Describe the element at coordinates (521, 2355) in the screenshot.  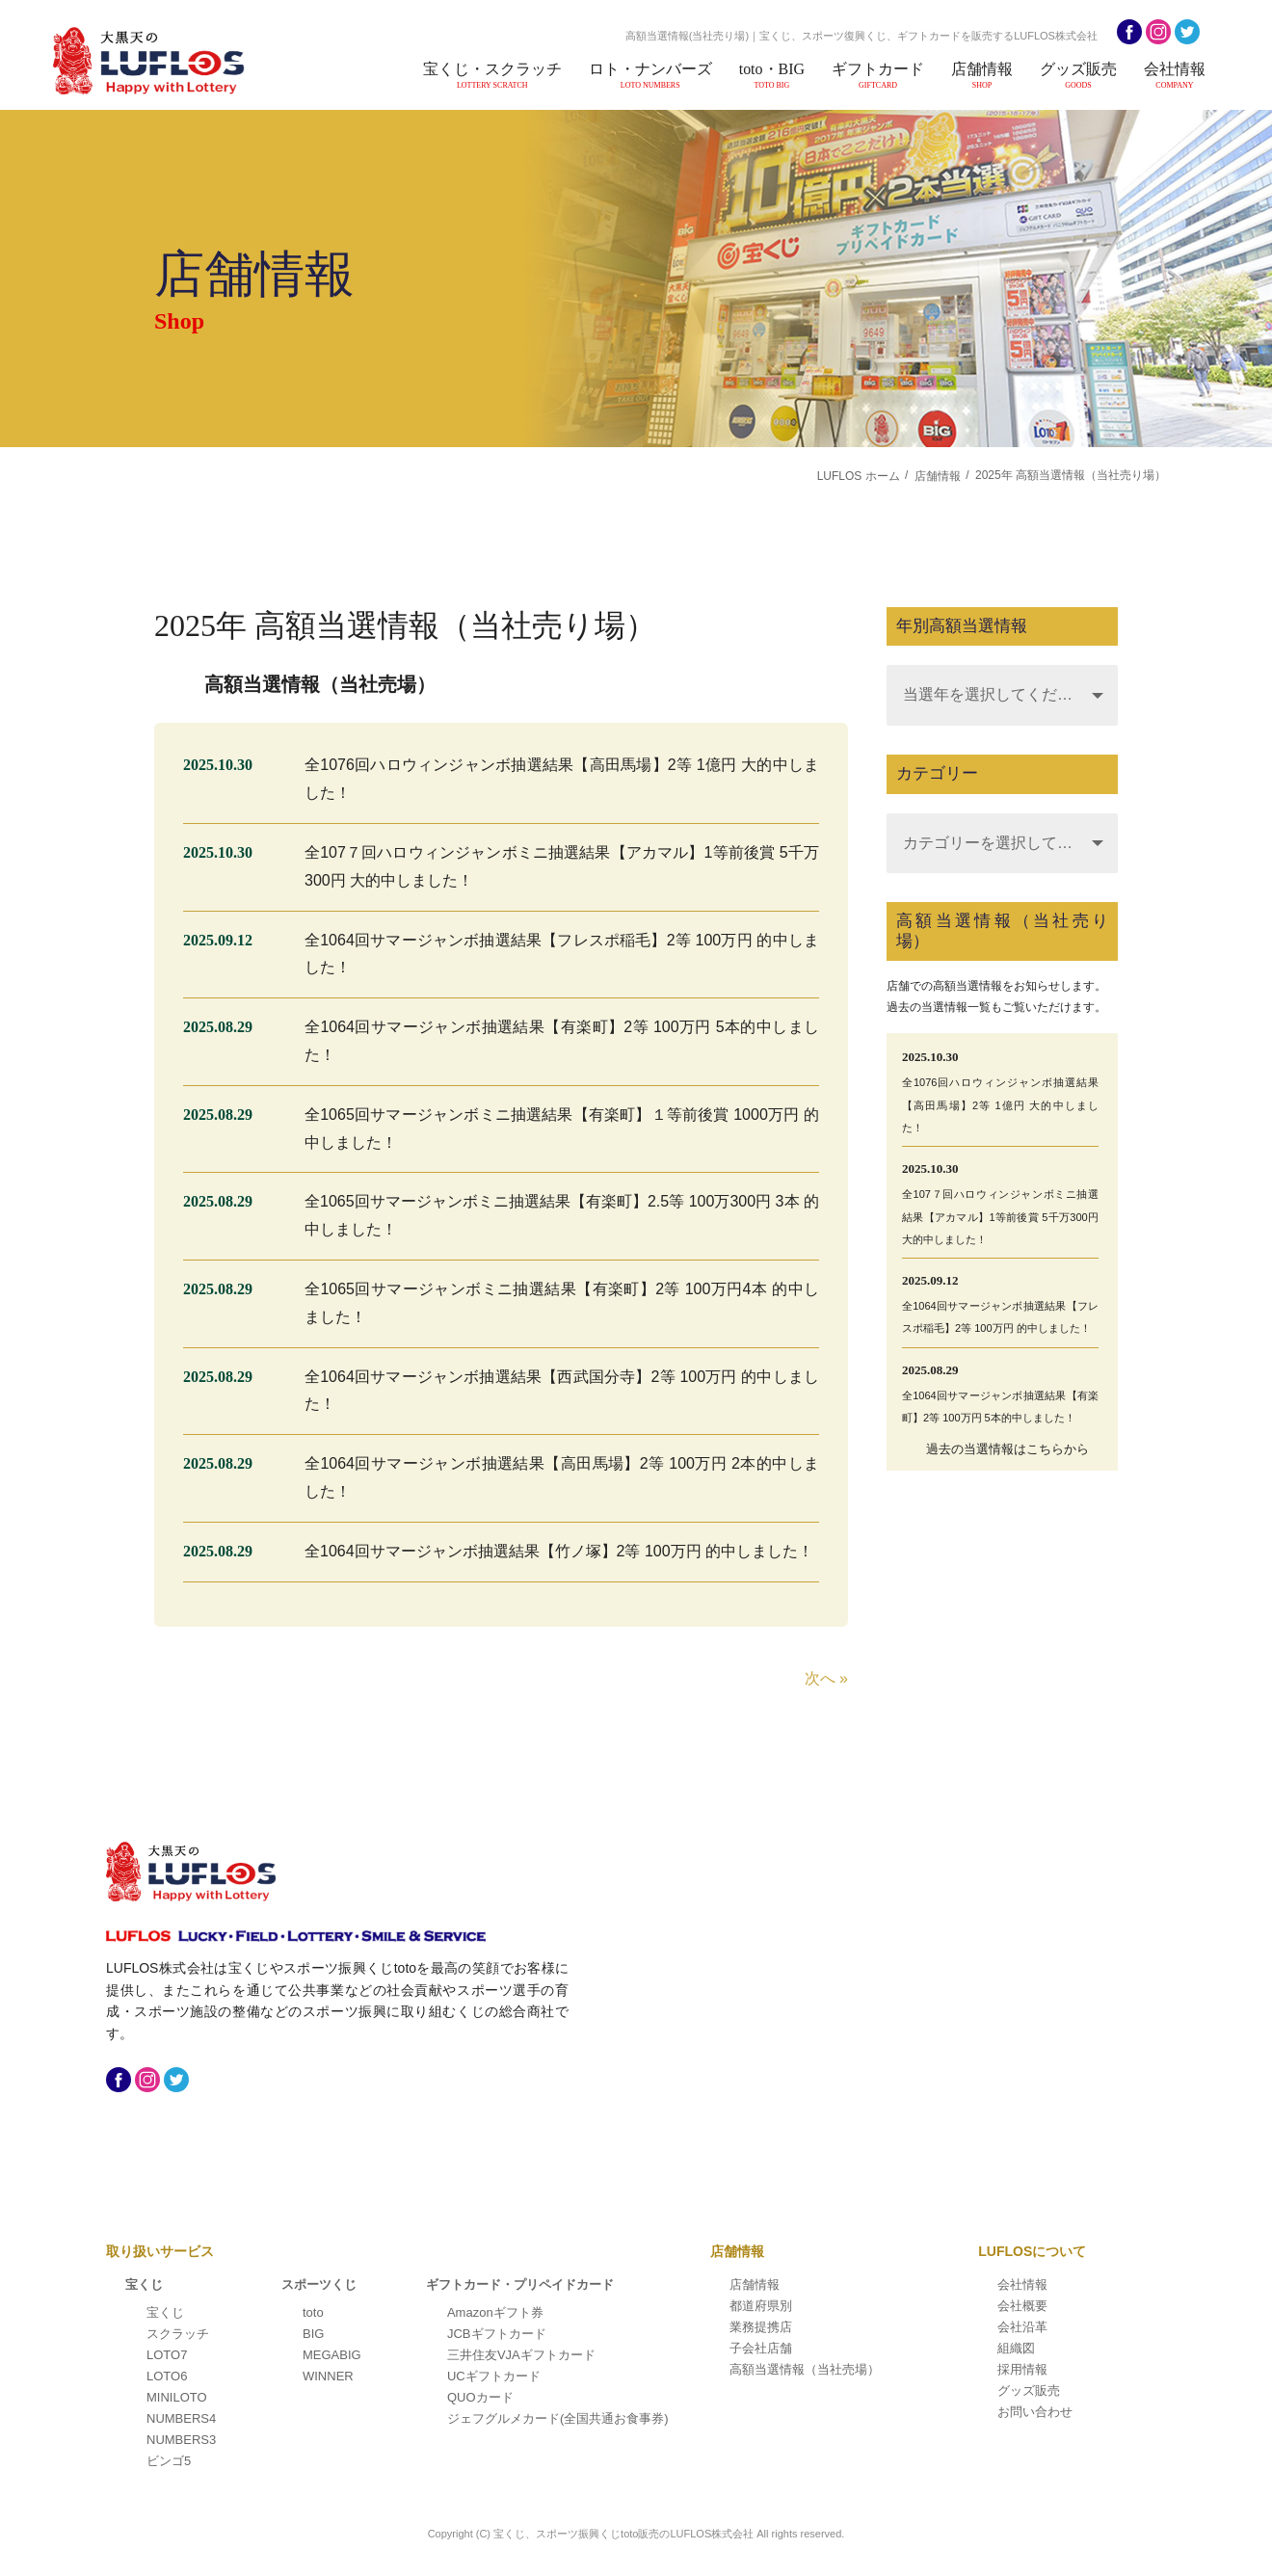
I see `三井住友VJAギフトカード` at that location.